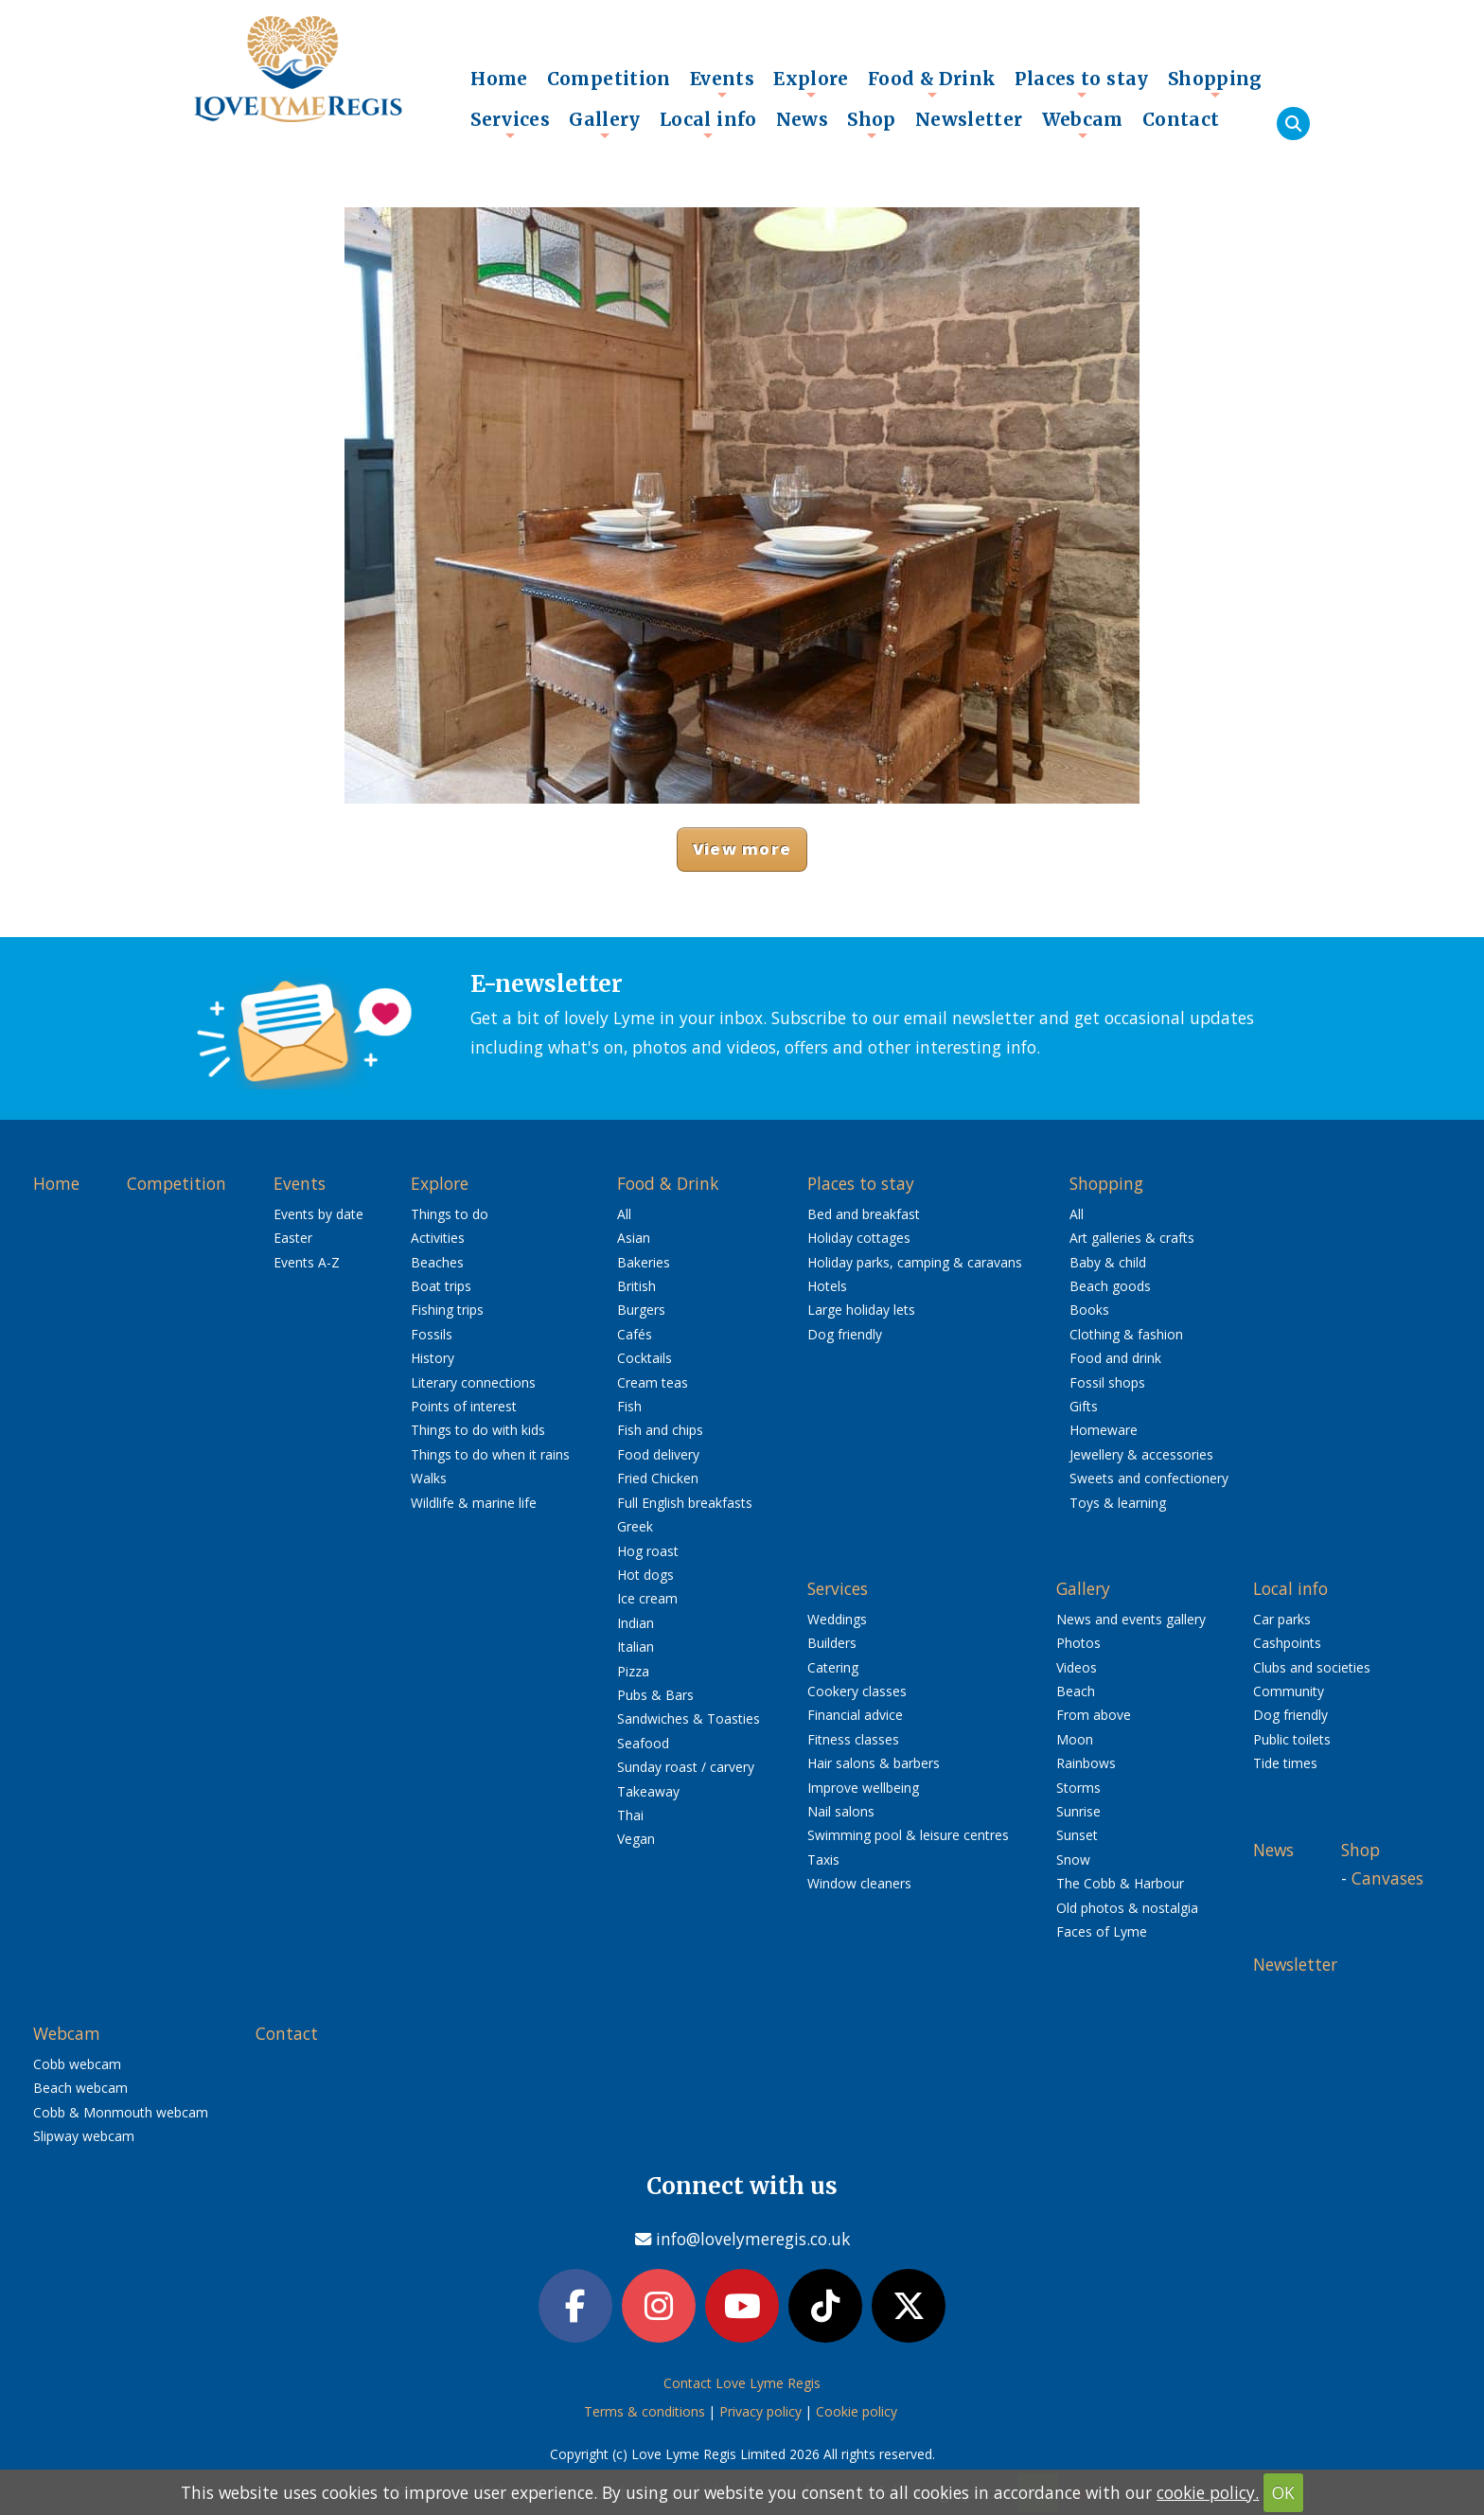  I want to click on News and events gallery, so click(1131, 1619).